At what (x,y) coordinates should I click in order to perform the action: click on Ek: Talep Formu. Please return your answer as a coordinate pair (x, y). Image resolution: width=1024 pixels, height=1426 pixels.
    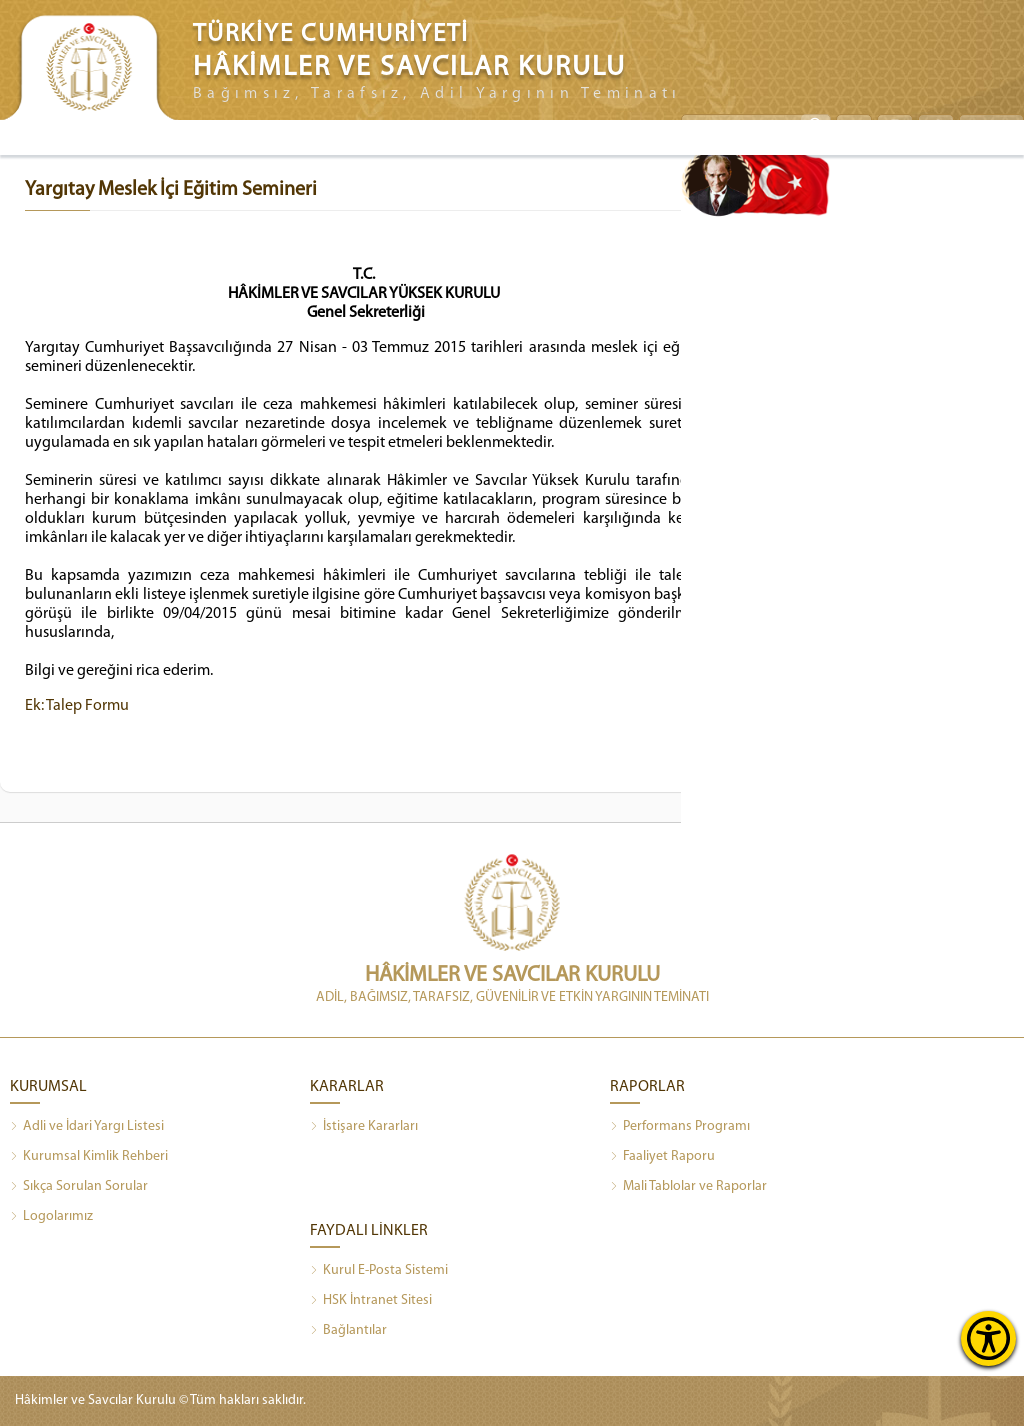
    Looking at the image, I should click on (77, 706).